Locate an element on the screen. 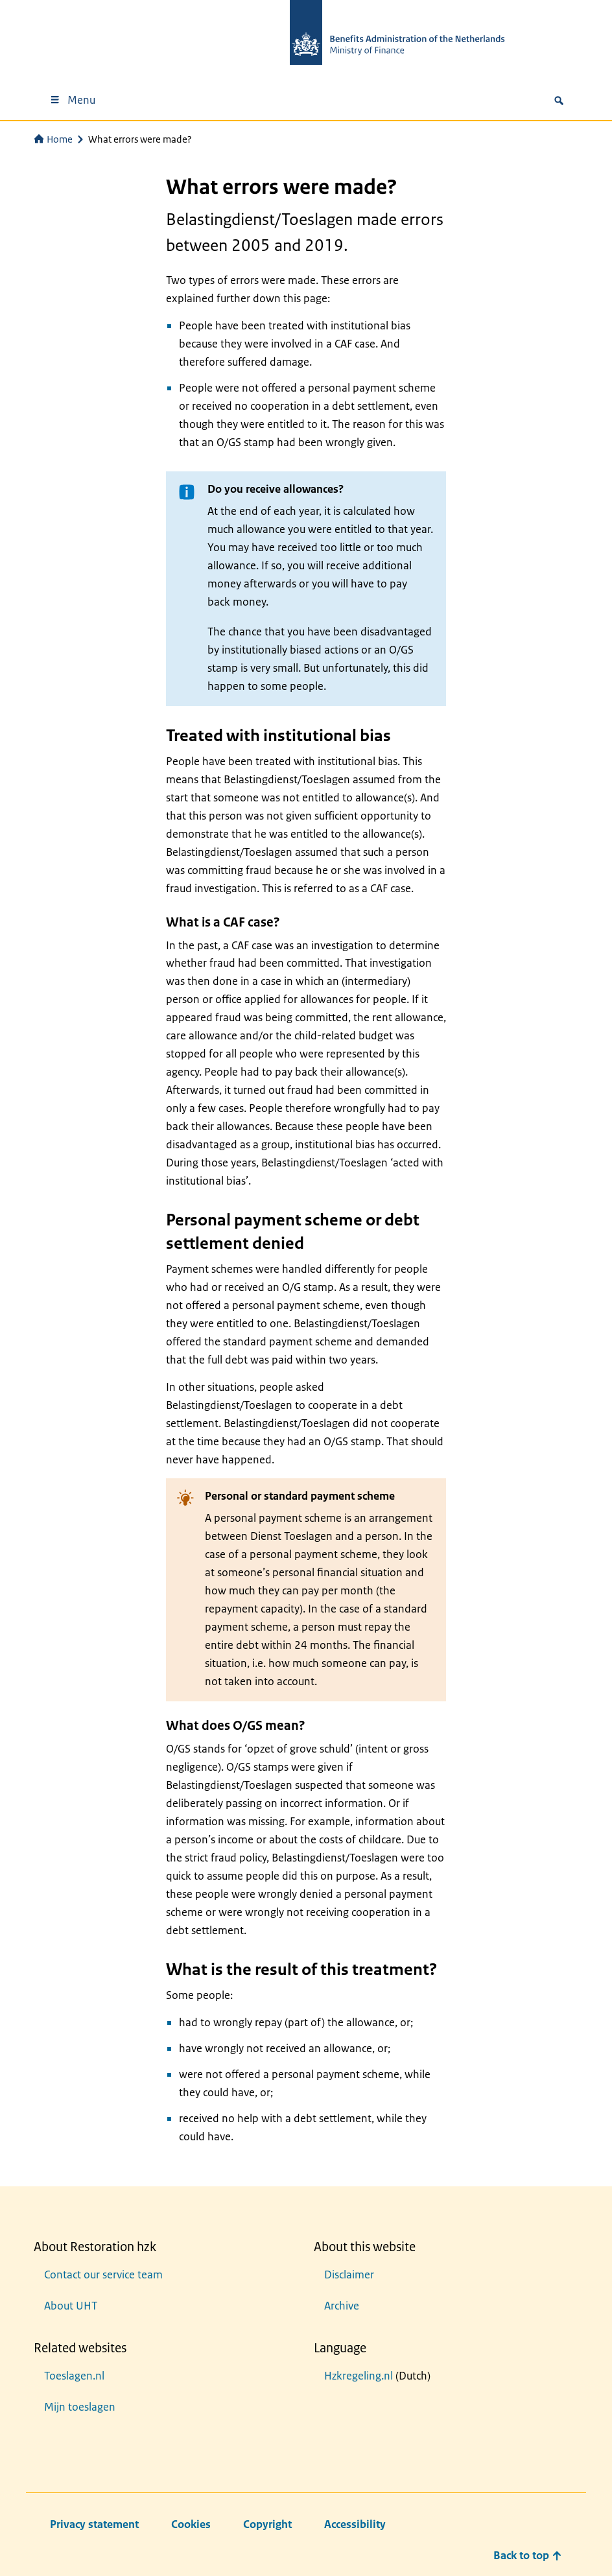 This screenshot has height=2576, width=612. Toeslagen.nl is located at coordinates (74, 2376).